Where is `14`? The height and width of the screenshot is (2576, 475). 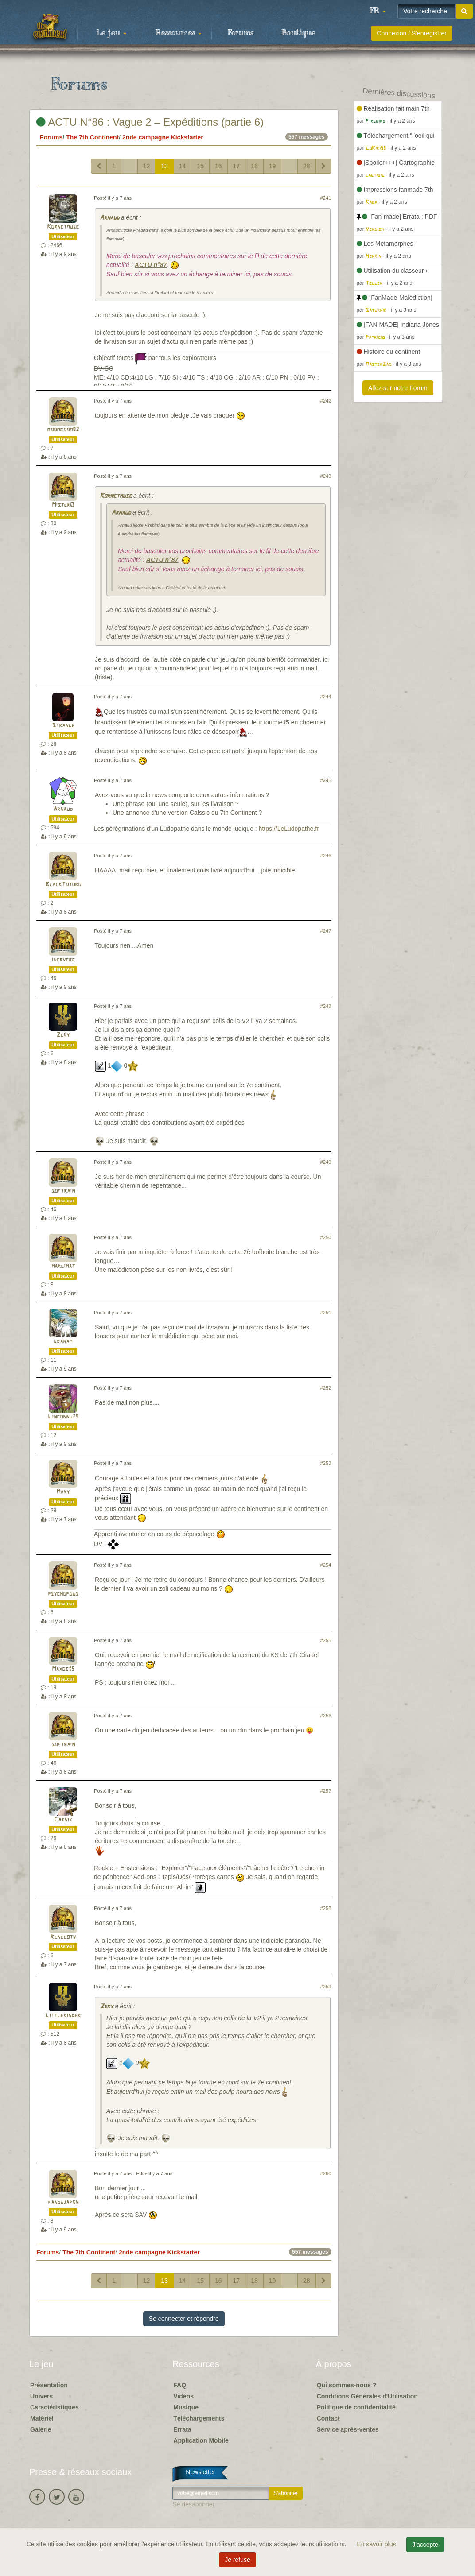 14 is located at coordinates (182, 166).